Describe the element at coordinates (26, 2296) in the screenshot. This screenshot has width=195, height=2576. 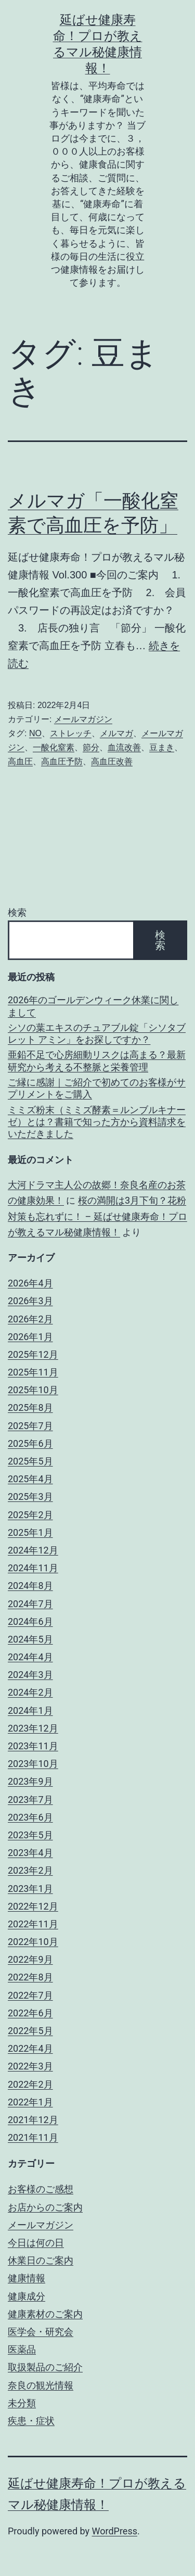
I see `健康成分` at that location.